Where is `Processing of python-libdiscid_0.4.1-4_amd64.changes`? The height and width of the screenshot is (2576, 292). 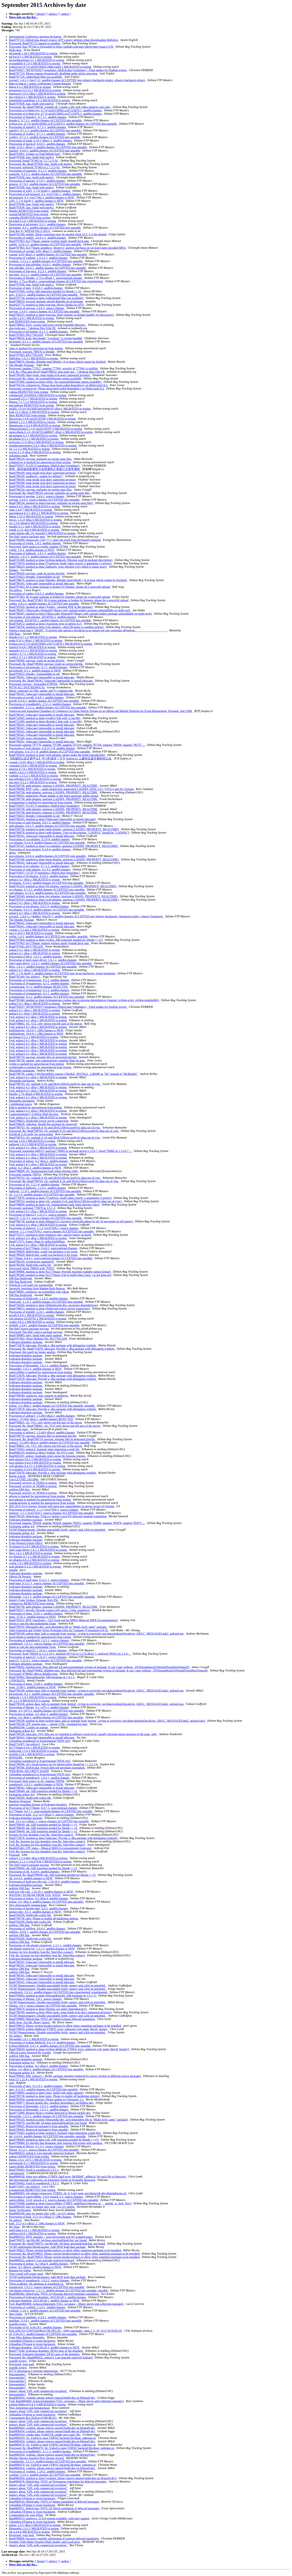 Processing of python-libdiscid_0.4.1-4_amd64.changes is located at coordinates (42, 2042).